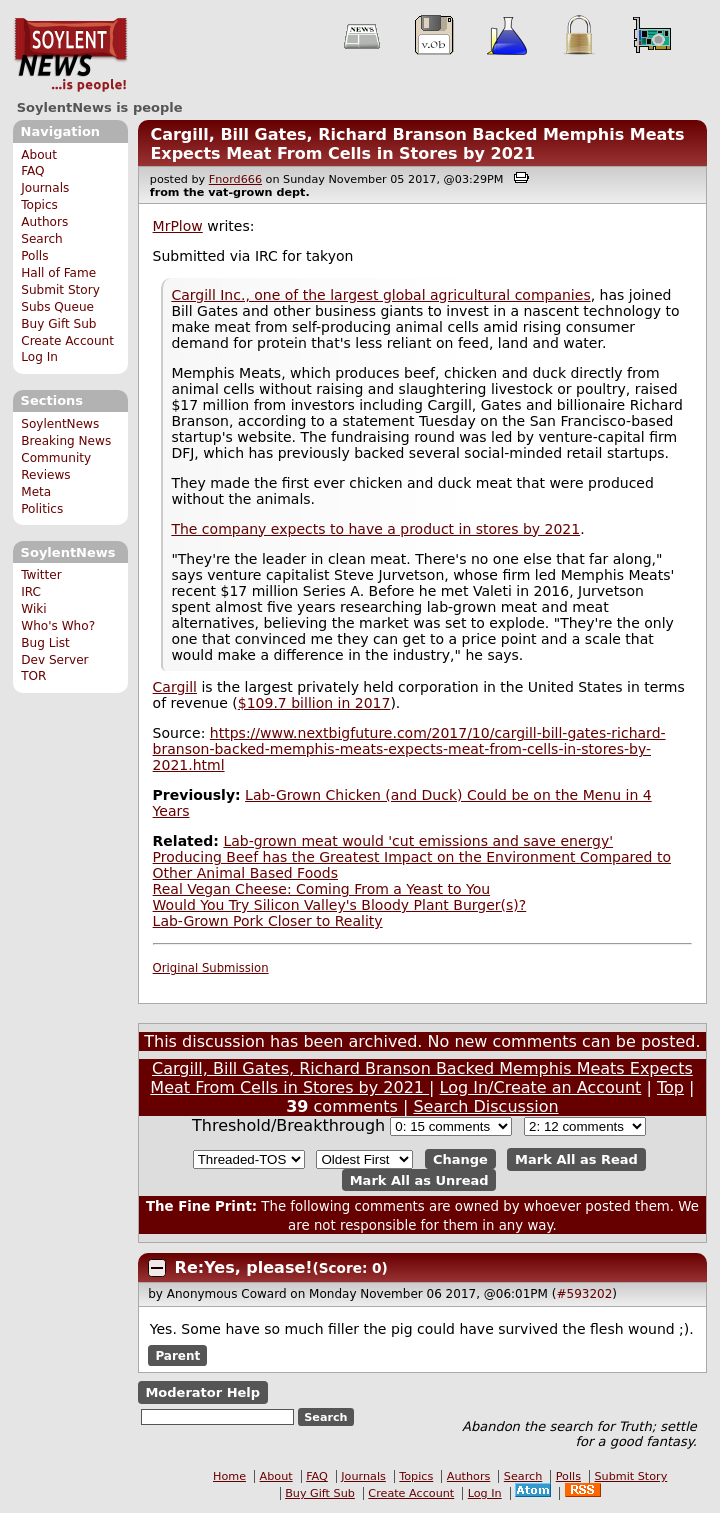 The height and width of the screenshot is (1513, 720). What do you see at coordinates (54, 660) in the screenshot?
I see `Dev Server` at bounding box center [54, 660].